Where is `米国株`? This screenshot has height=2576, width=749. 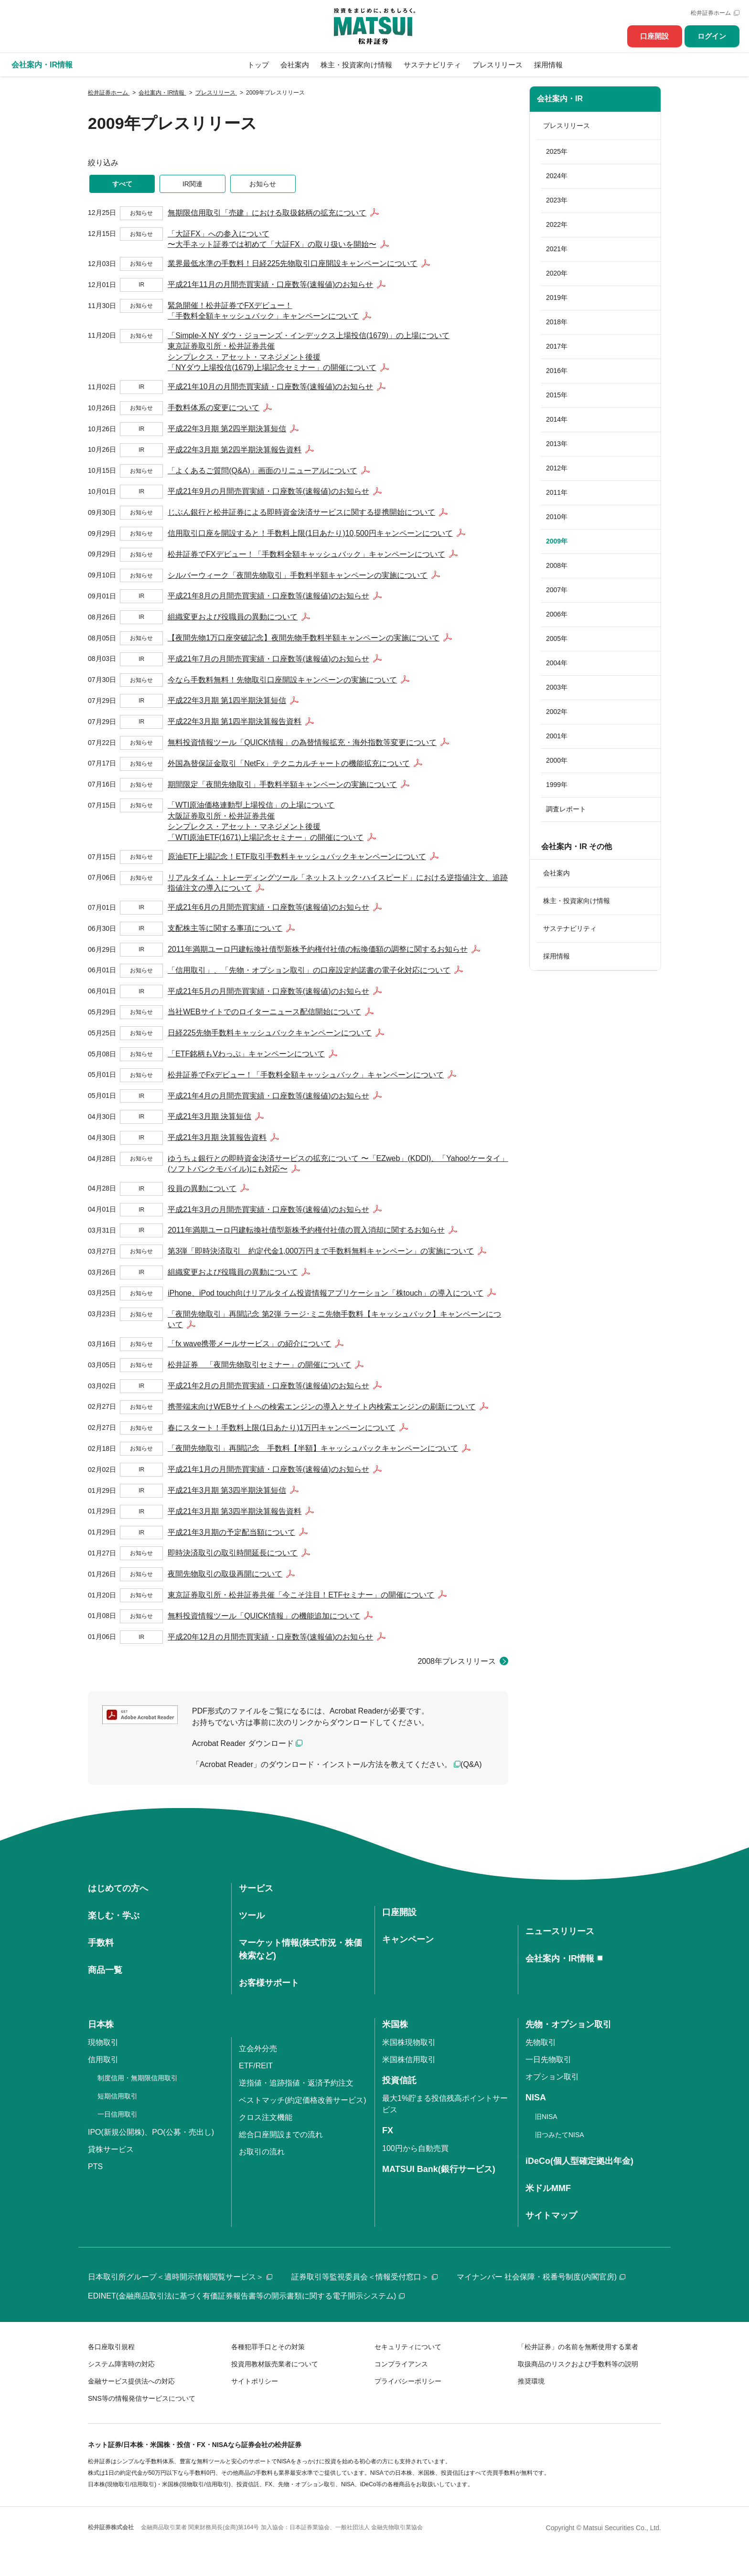
米国株 is located at coordinates (395, 2024).